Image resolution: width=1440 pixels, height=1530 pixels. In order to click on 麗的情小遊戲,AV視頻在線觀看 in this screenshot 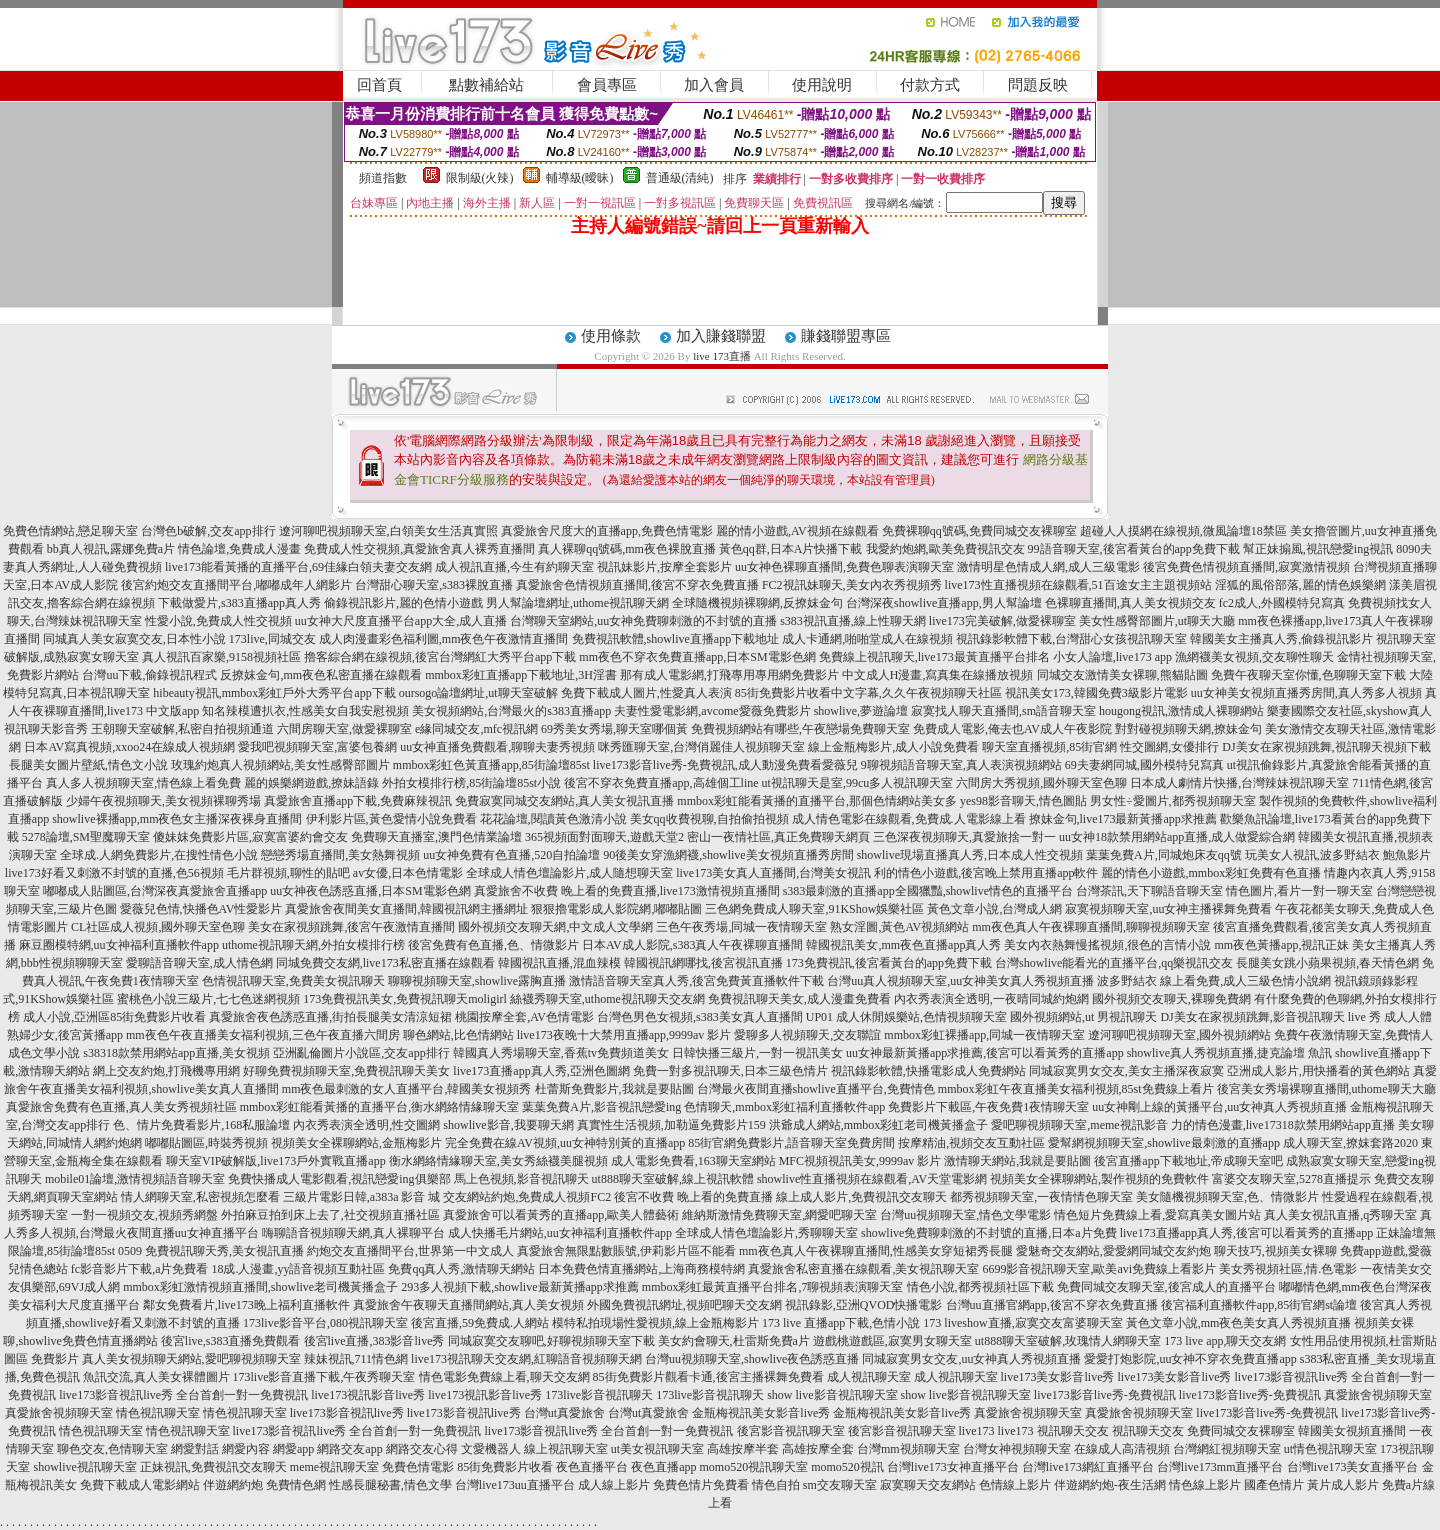, I will do `click(797, 531)`.